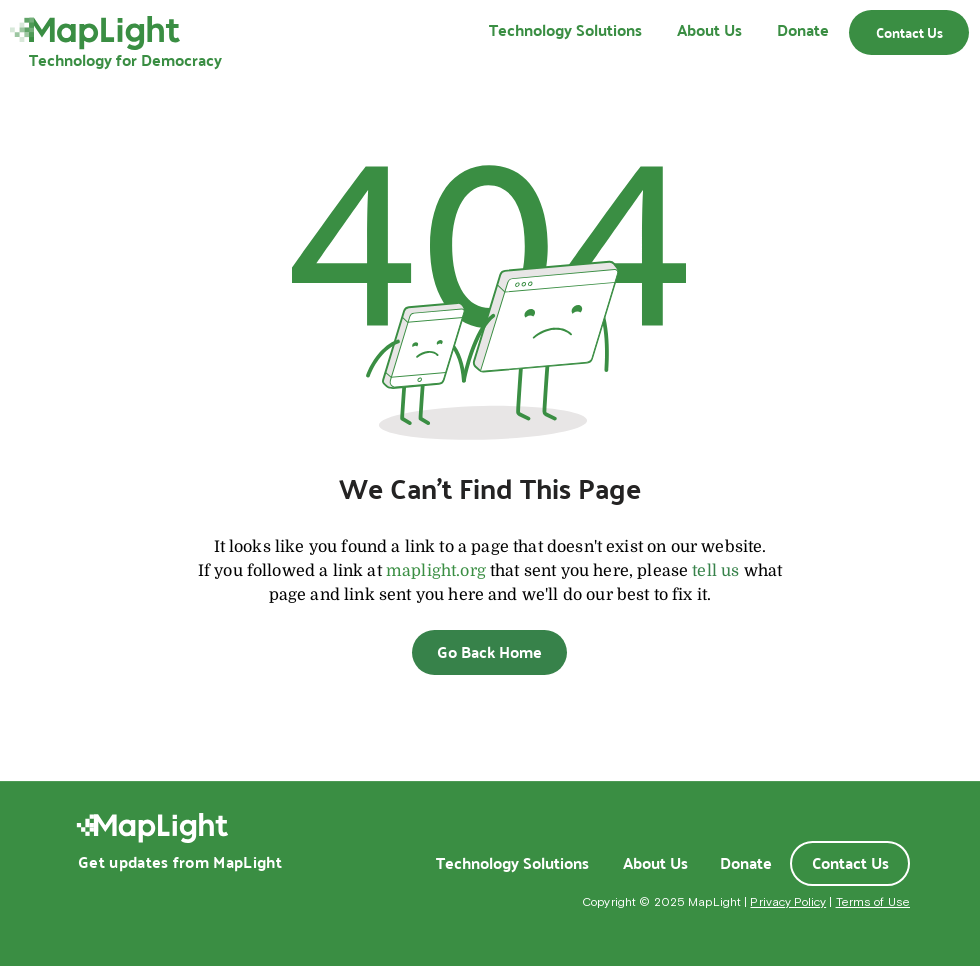 Image resolution: width=980 pixels, height=966 pixels. What do you see at coordinates (715, 571) in the screenshot?
I see `tell us` at bounding box center [715, 571].